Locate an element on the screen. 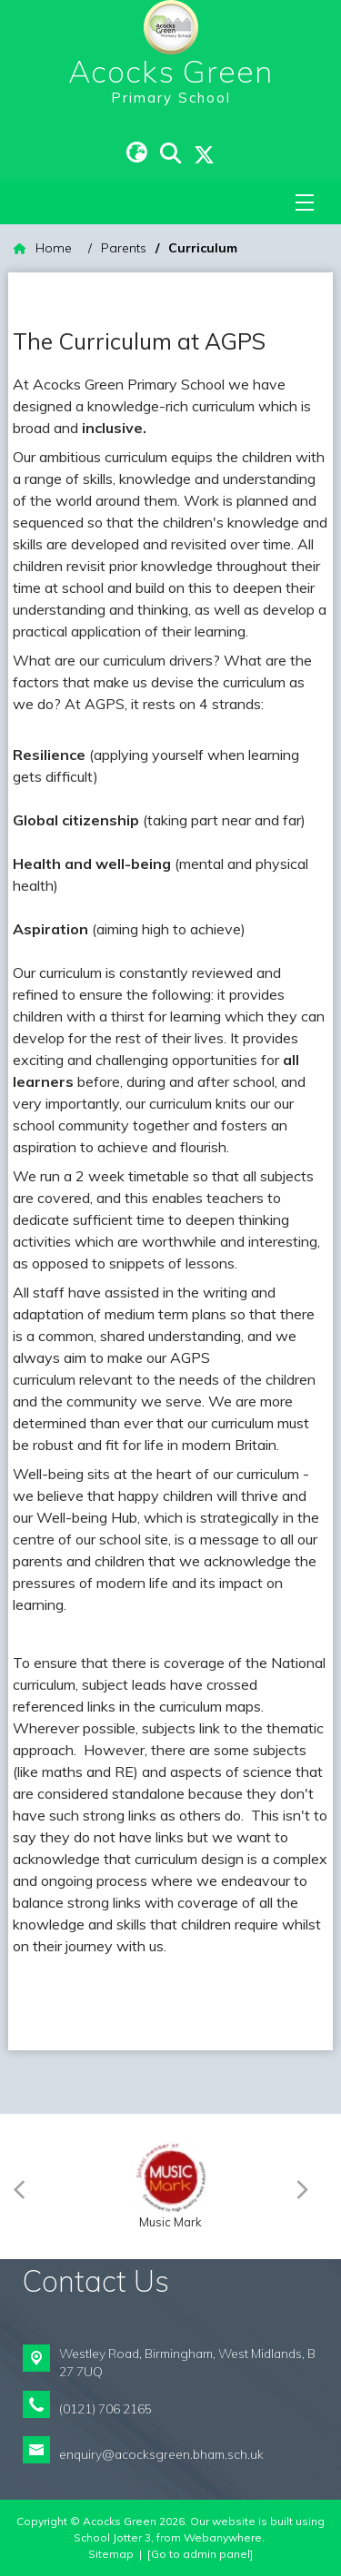 The width and height of the screenshot is (341, 2576). enquiry@acocksgreen.bham.sch.uk is located at coordinates (161, 2454).